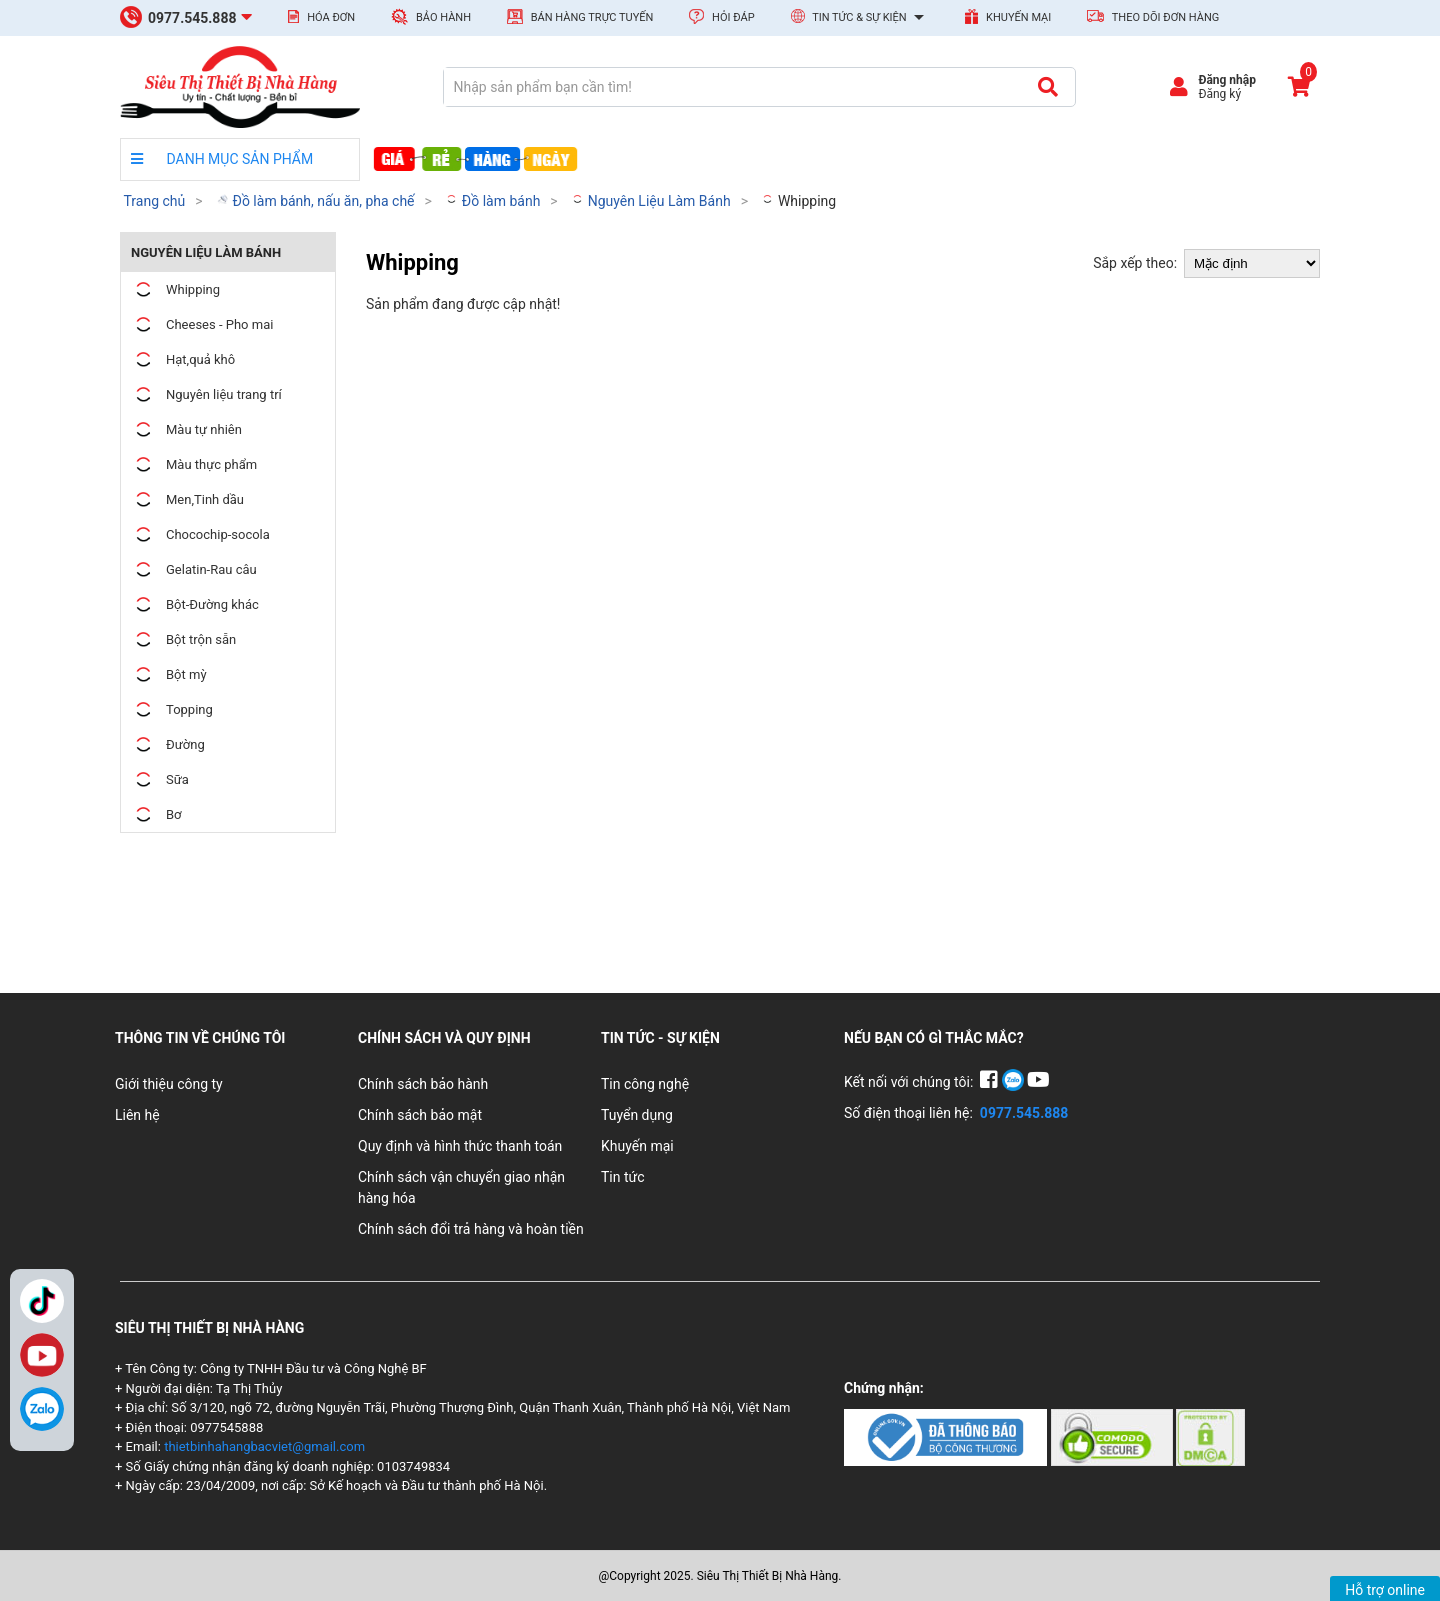 The width and height of the screenshot is (1440, 1601). What do you see at coordinates (264, 1446) in the screenshot?
I see `thietbinhahangbacviet@gmail.com` at bounding box center [264, 1446].